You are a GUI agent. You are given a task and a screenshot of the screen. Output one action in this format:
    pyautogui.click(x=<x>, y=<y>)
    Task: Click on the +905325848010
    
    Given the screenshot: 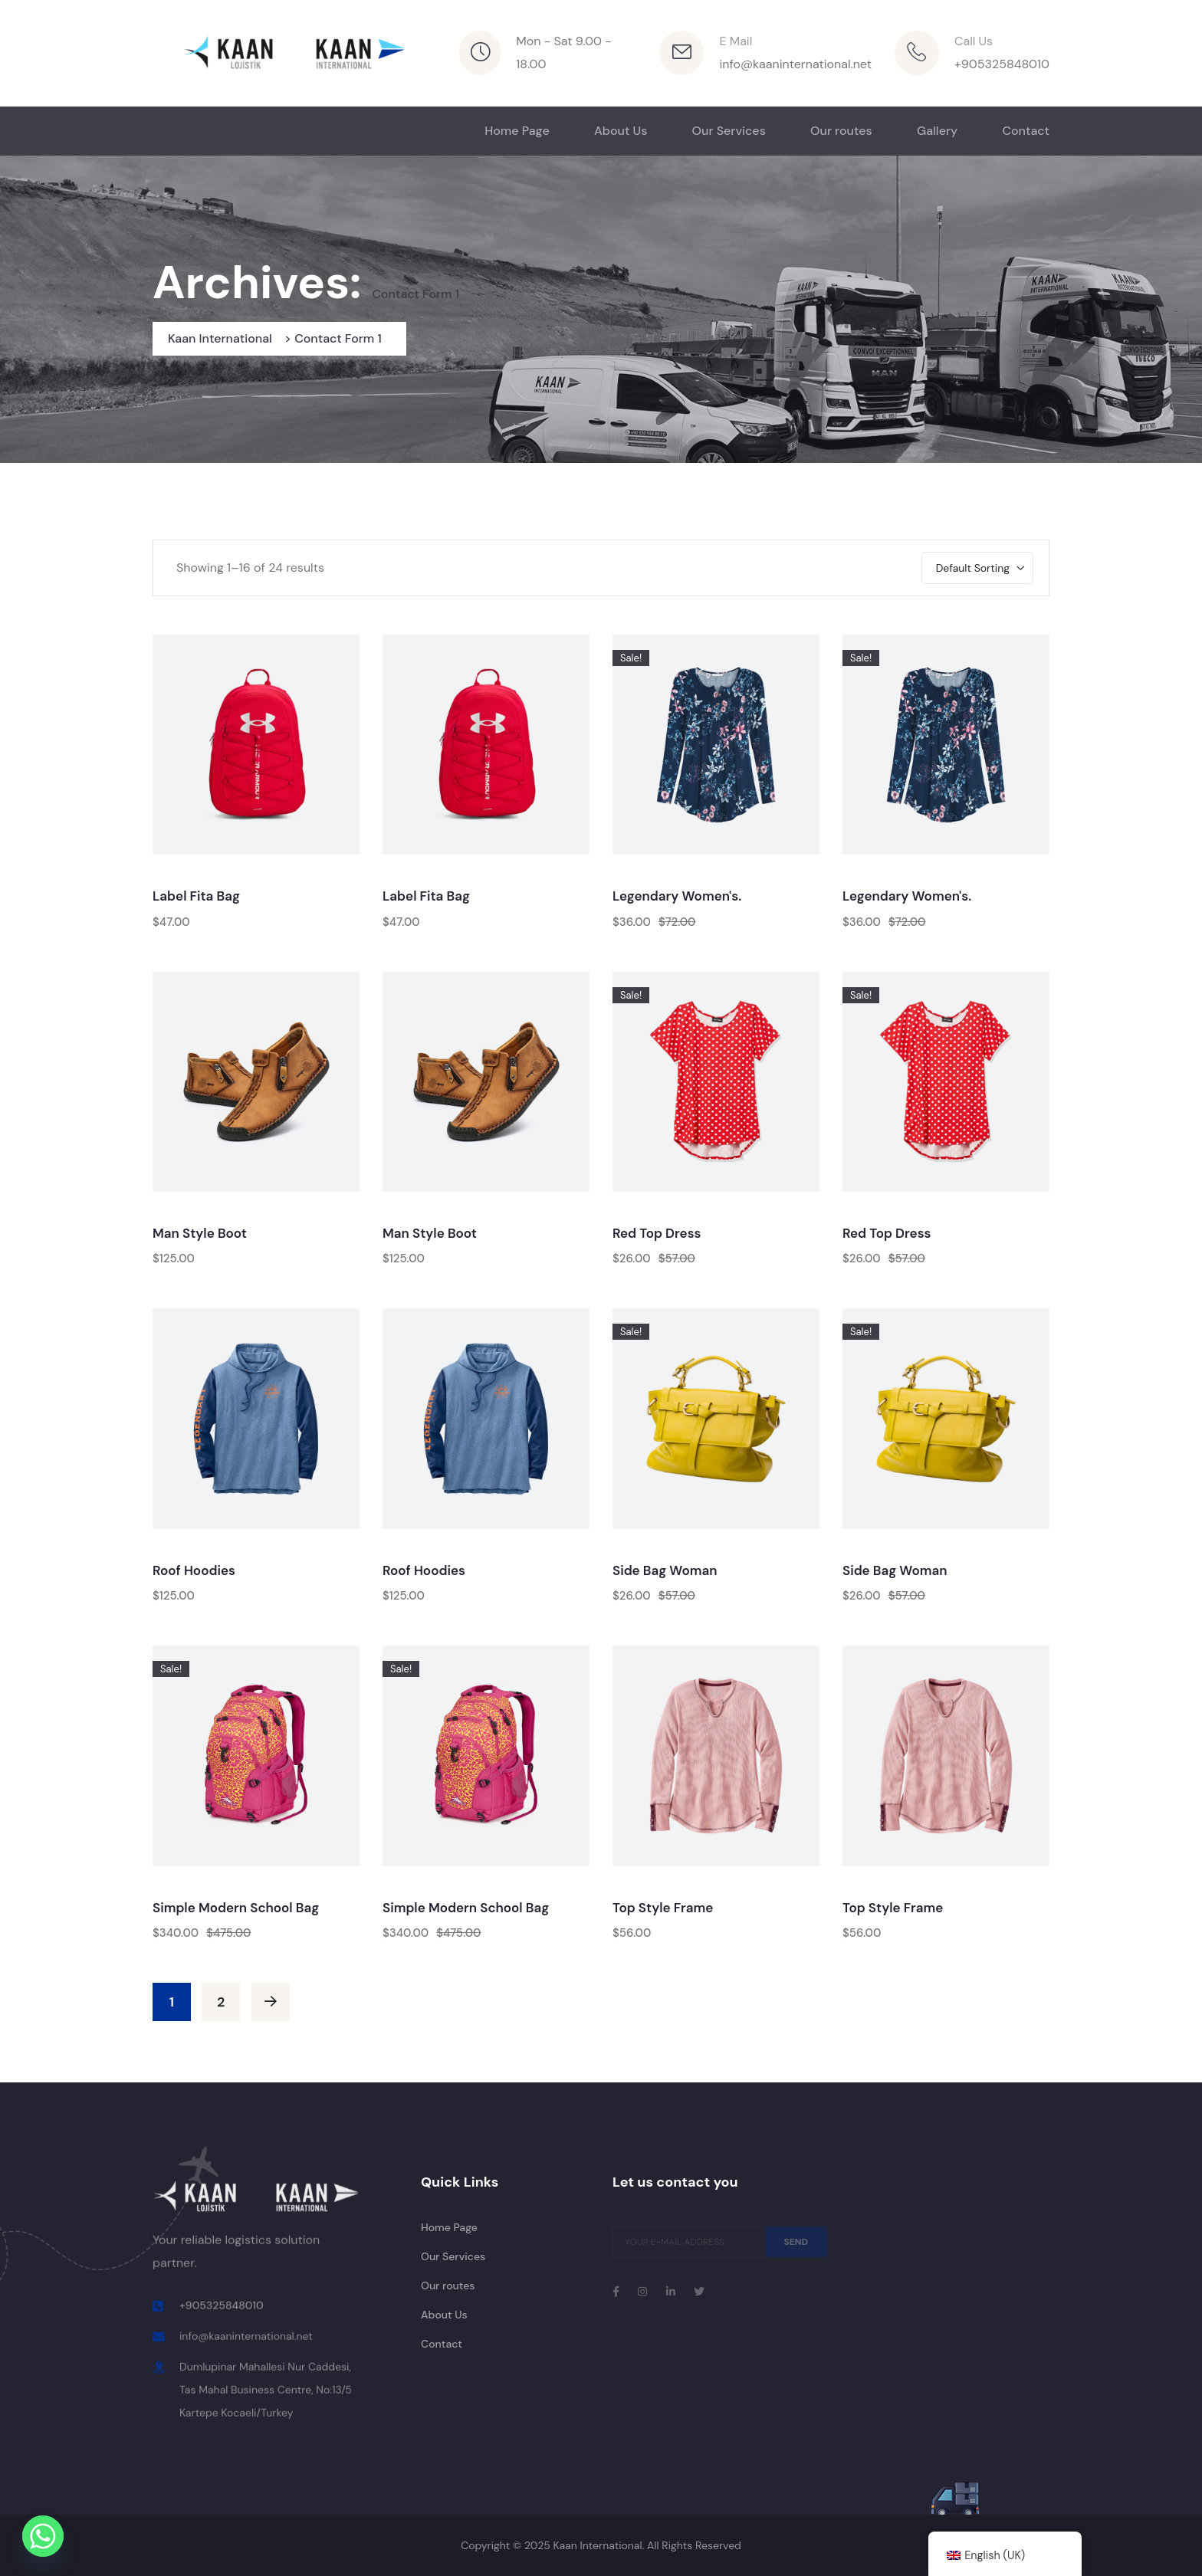 What is the action you would take?
    pyautogui.click(x=1001, y=64)
    